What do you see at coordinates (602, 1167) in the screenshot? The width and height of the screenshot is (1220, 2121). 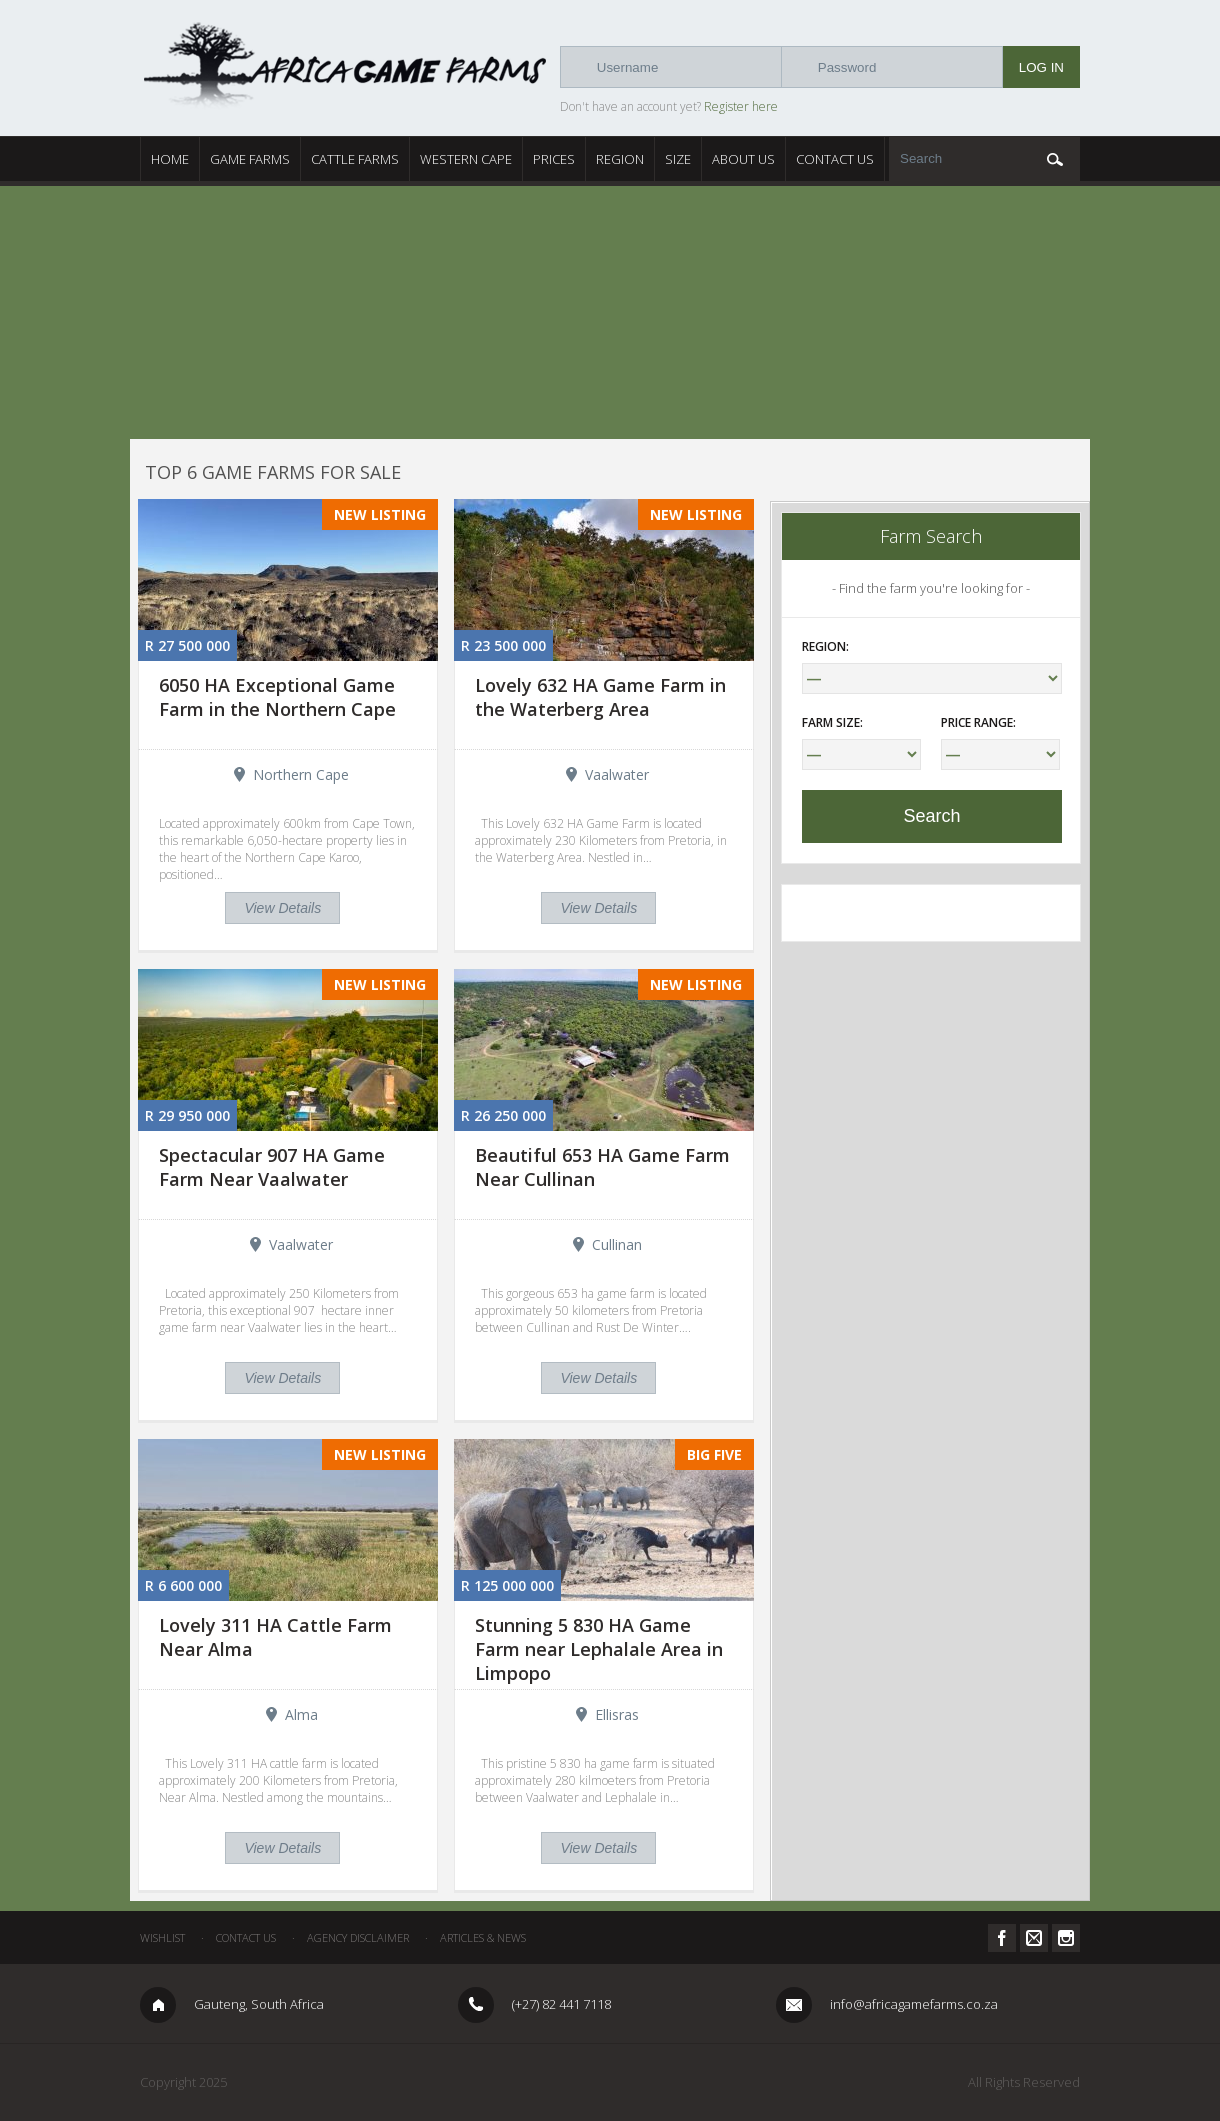 I see `Beautiful 653 HA Game Farm Near Cullinan` at bounding box center [602, 1167].